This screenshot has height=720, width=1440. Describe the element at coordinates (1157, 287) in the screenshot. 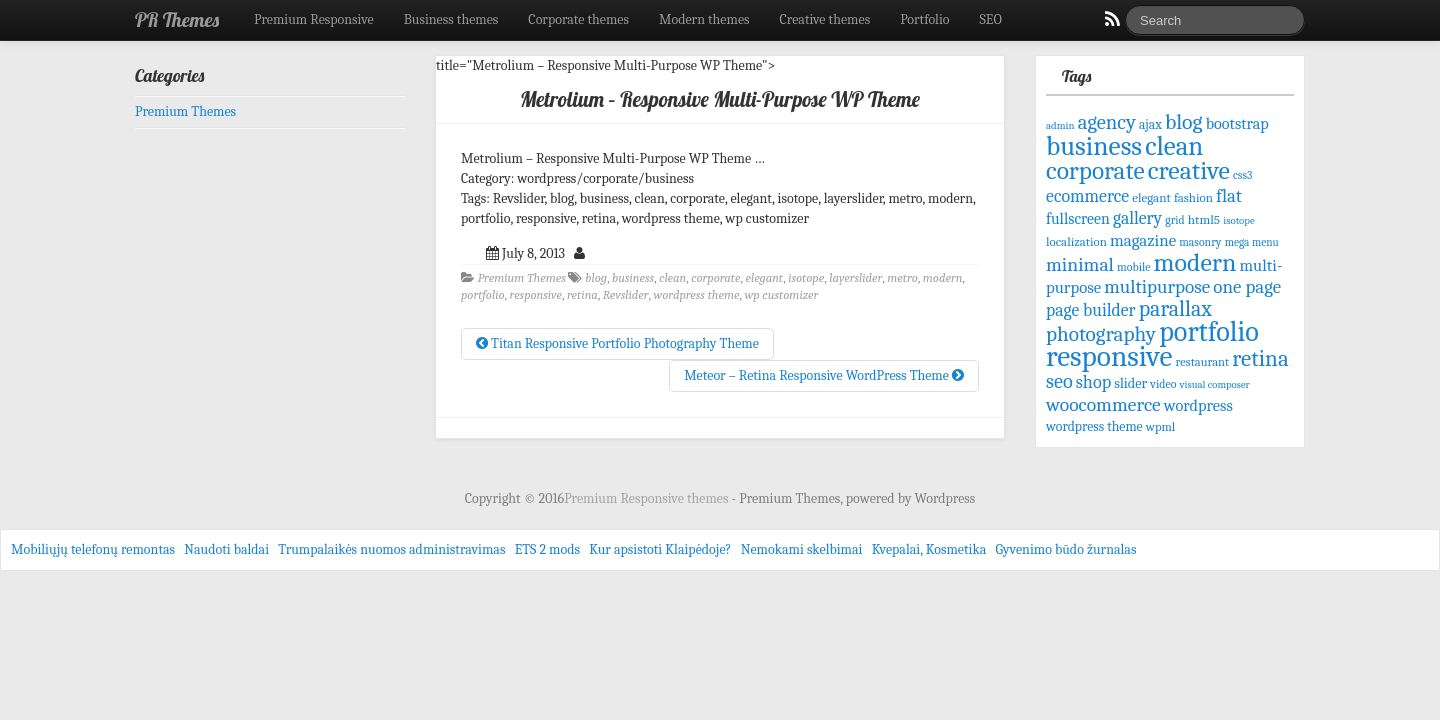

I see `multipurpose [multipurpose (149 items)]` at that location.